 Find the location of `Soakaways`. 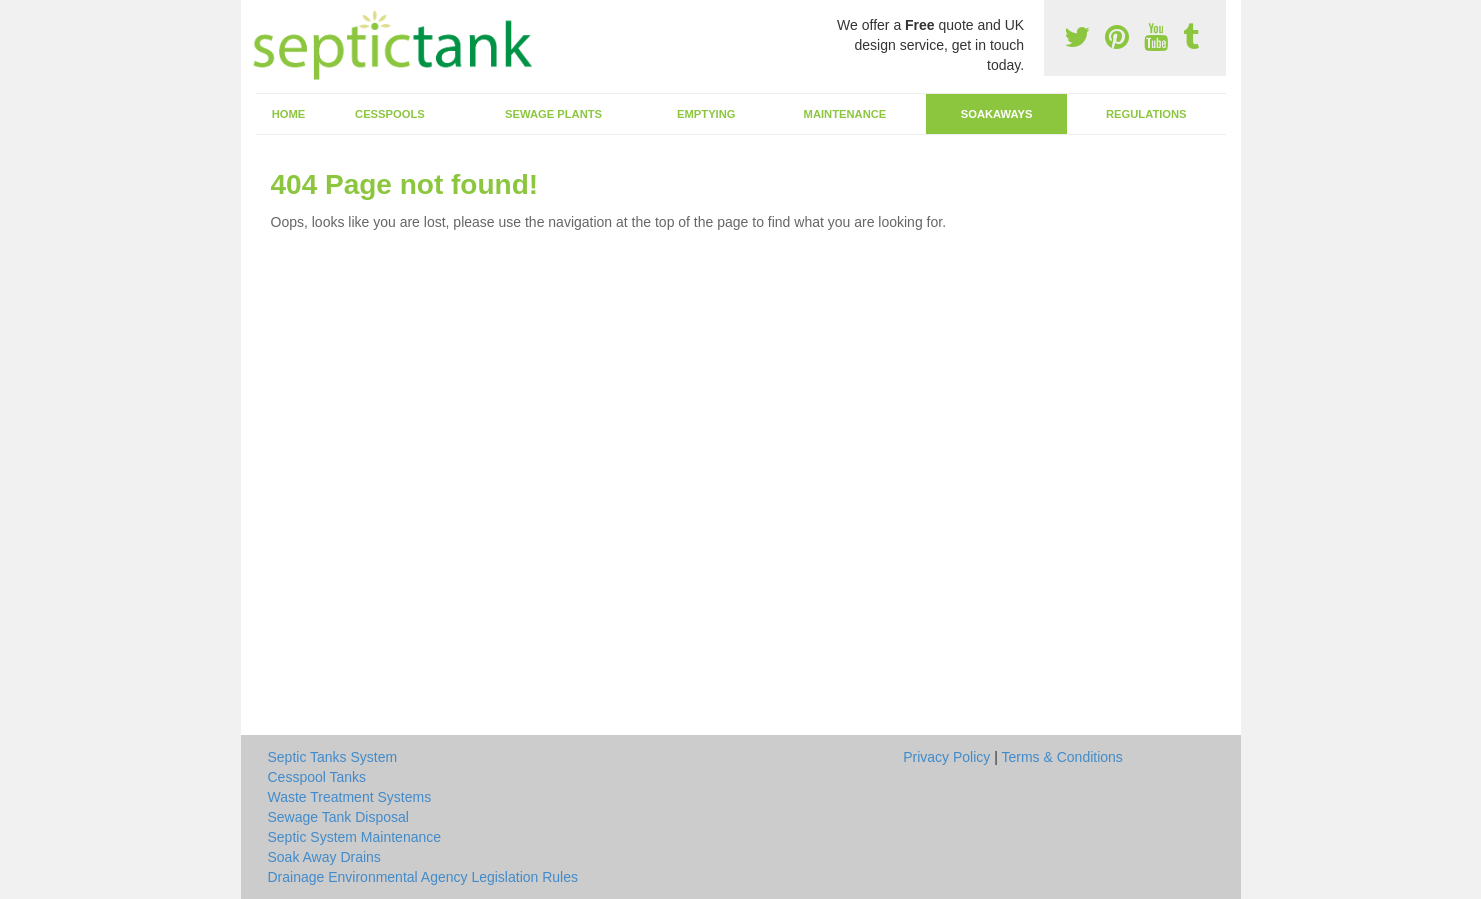

Soakaways is located at coordinates (997, 114).